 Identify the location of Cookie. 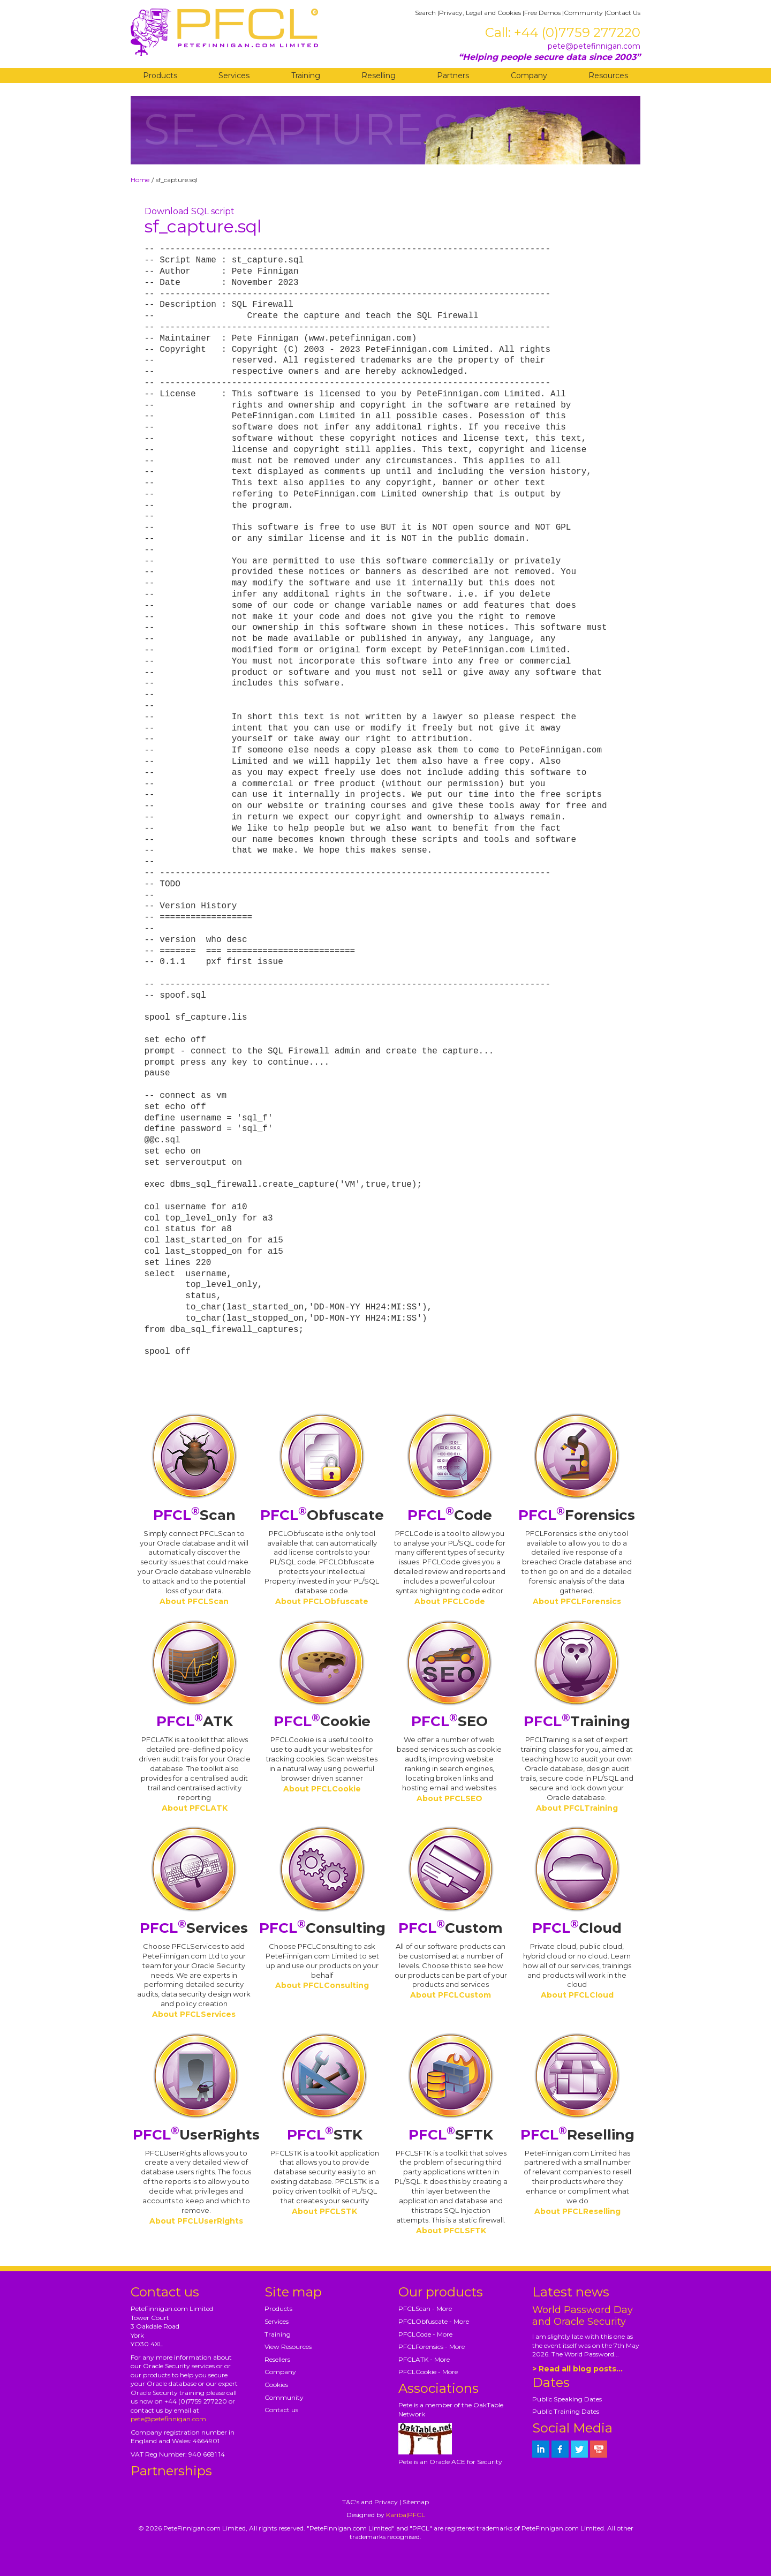
(322, 1721).